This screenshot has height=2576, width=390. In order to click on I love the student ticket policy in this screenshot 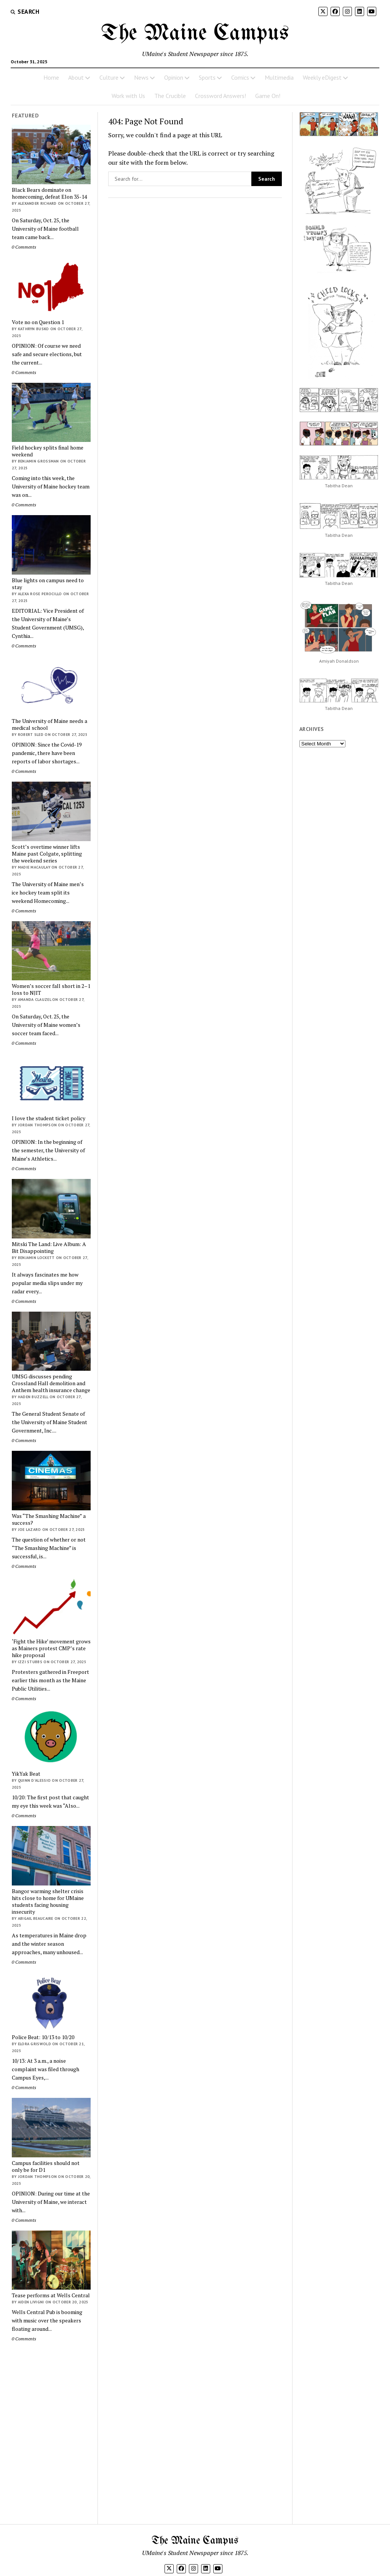, I will do `click(48, 1118)`.